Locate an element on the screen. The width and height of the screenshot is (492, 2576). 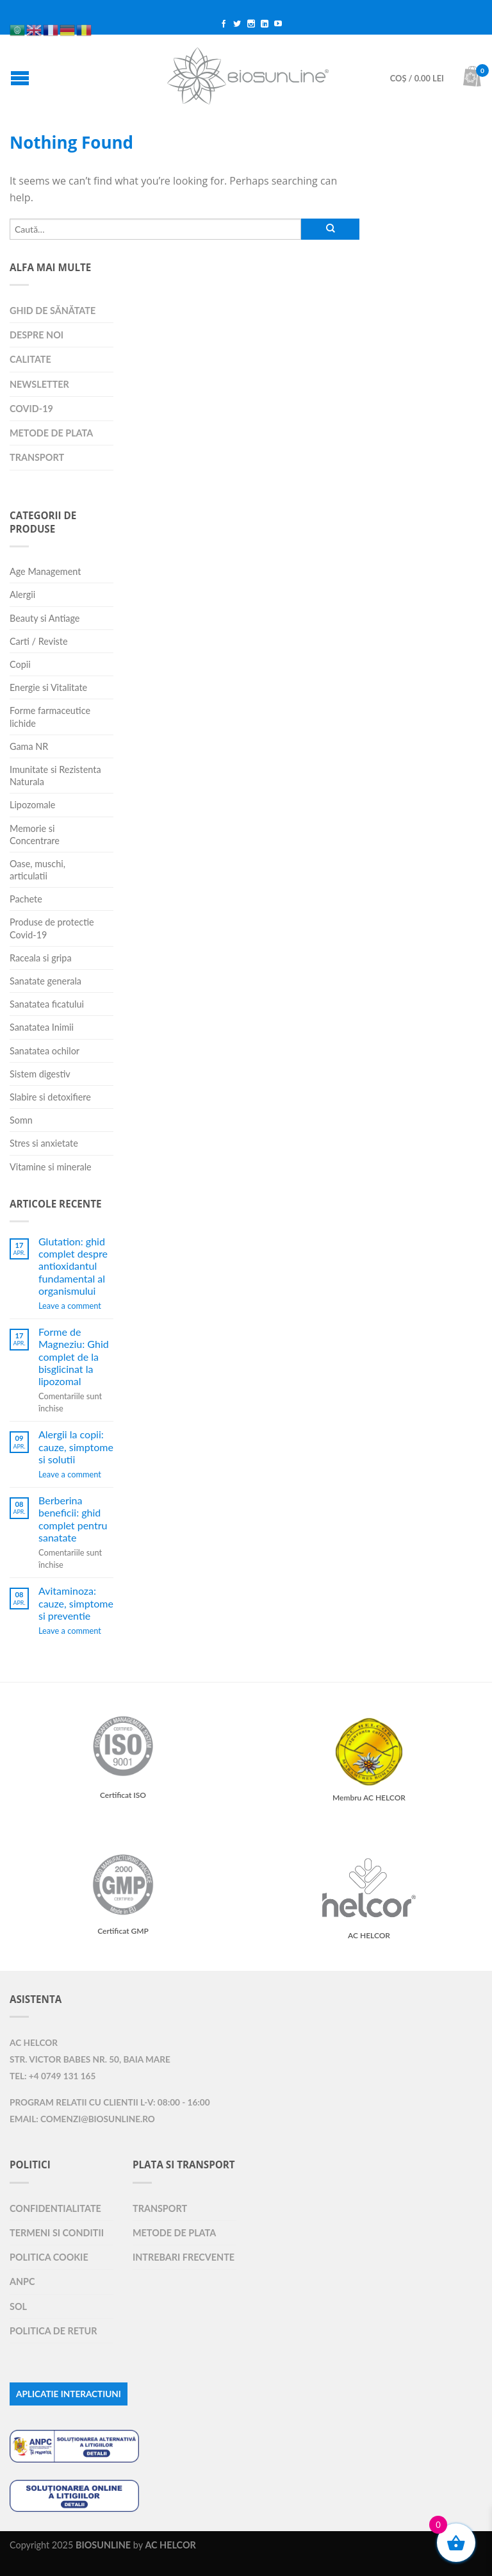
Oase, muschi, articulatii is located at coordinates (37, 869).